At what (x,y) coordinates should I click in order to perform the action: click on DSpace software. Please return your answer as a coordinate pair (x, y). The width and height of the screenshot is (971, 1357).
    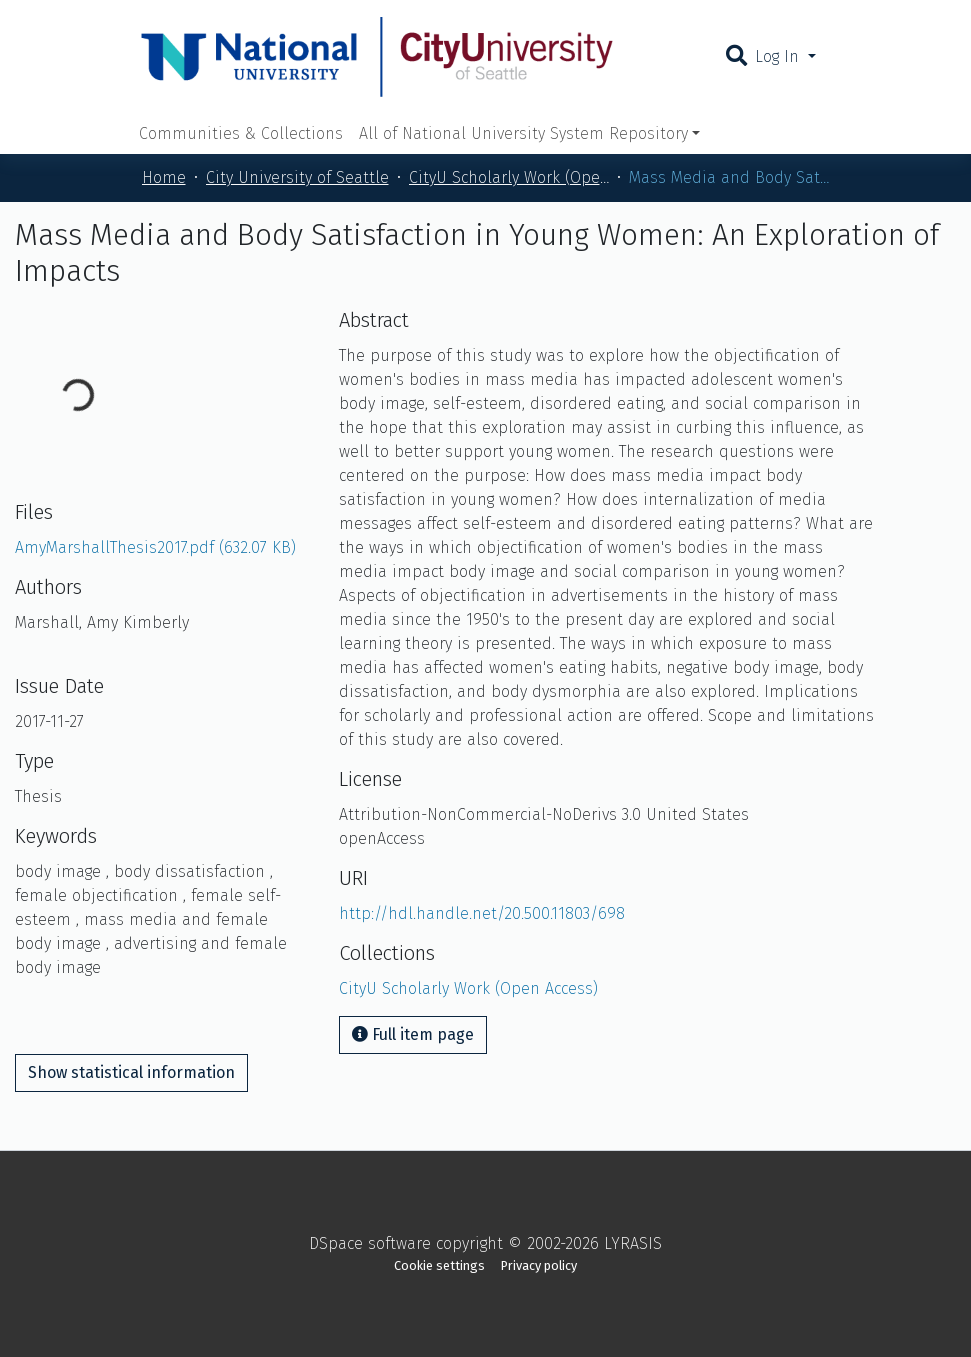
    Looking at the image, I should click on (370, 1243).